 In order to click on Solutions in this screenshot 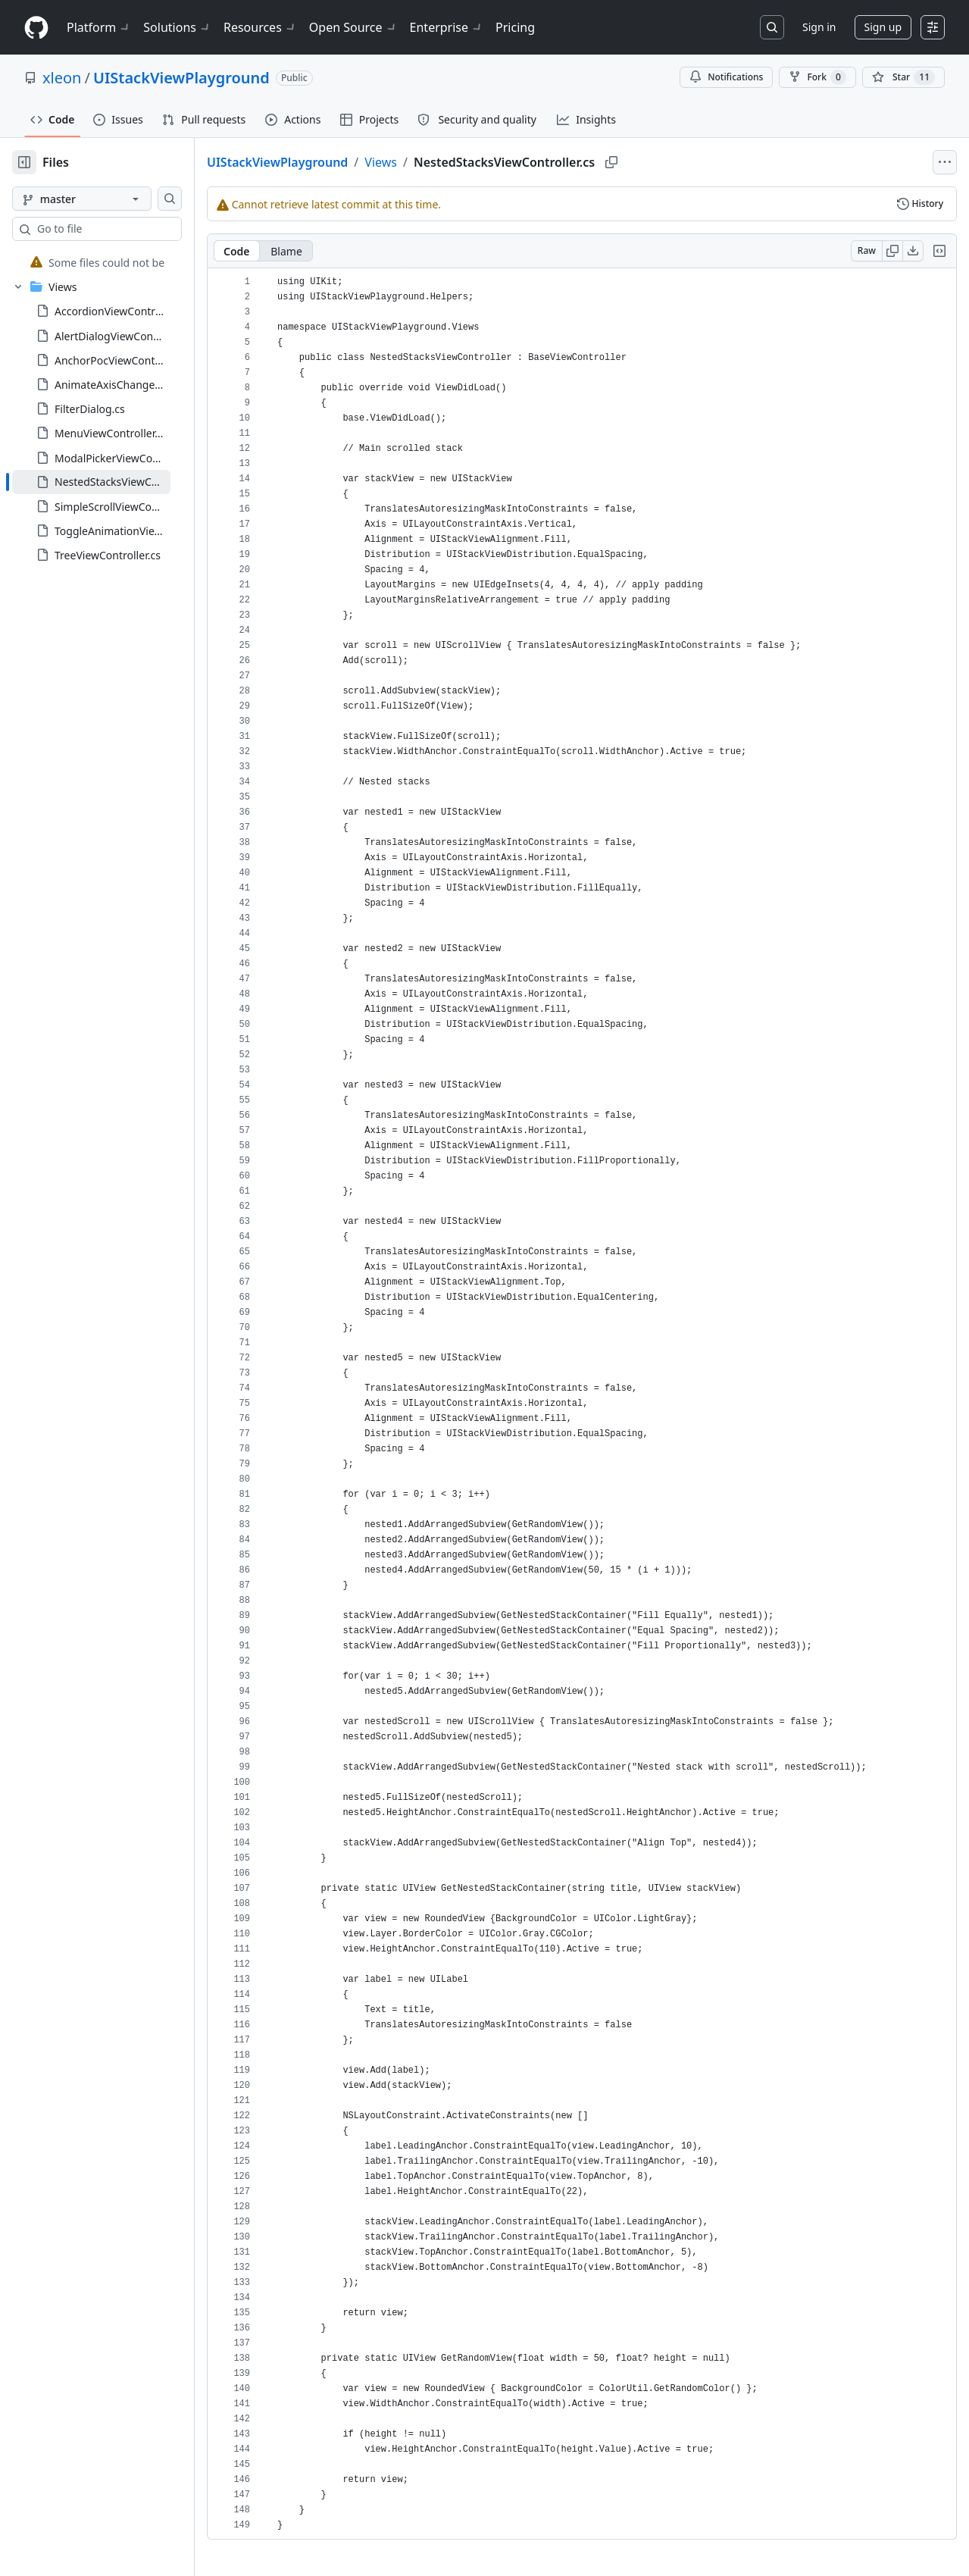, I will do `click(177, 27)`.